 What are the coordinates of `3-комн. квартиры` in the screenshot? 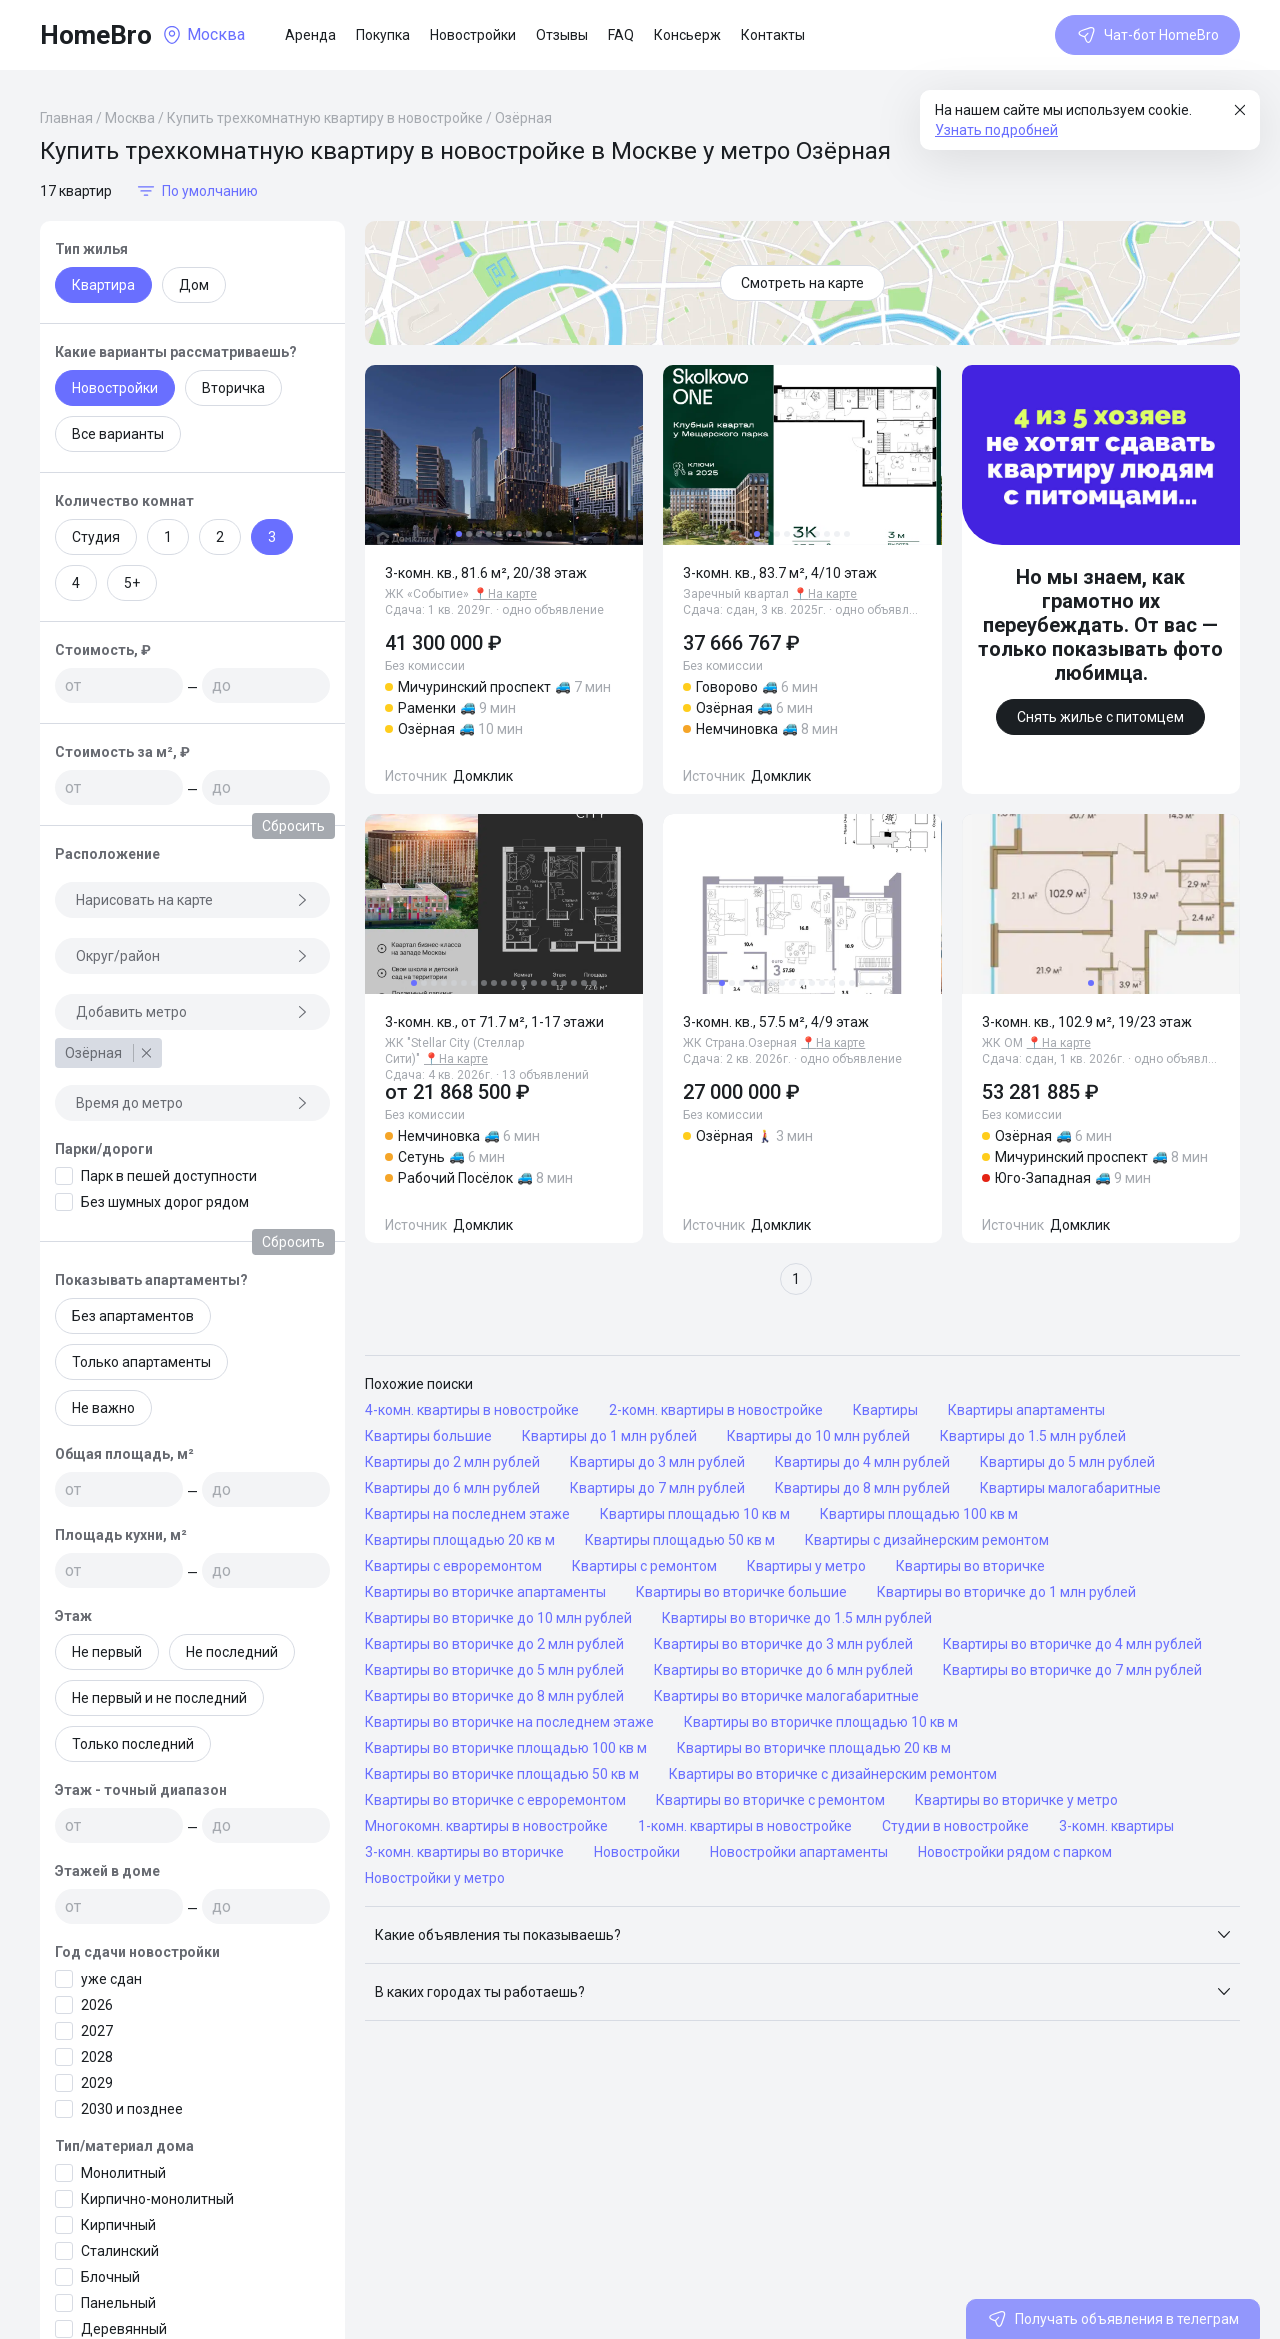 It's located at (1116, 1826).